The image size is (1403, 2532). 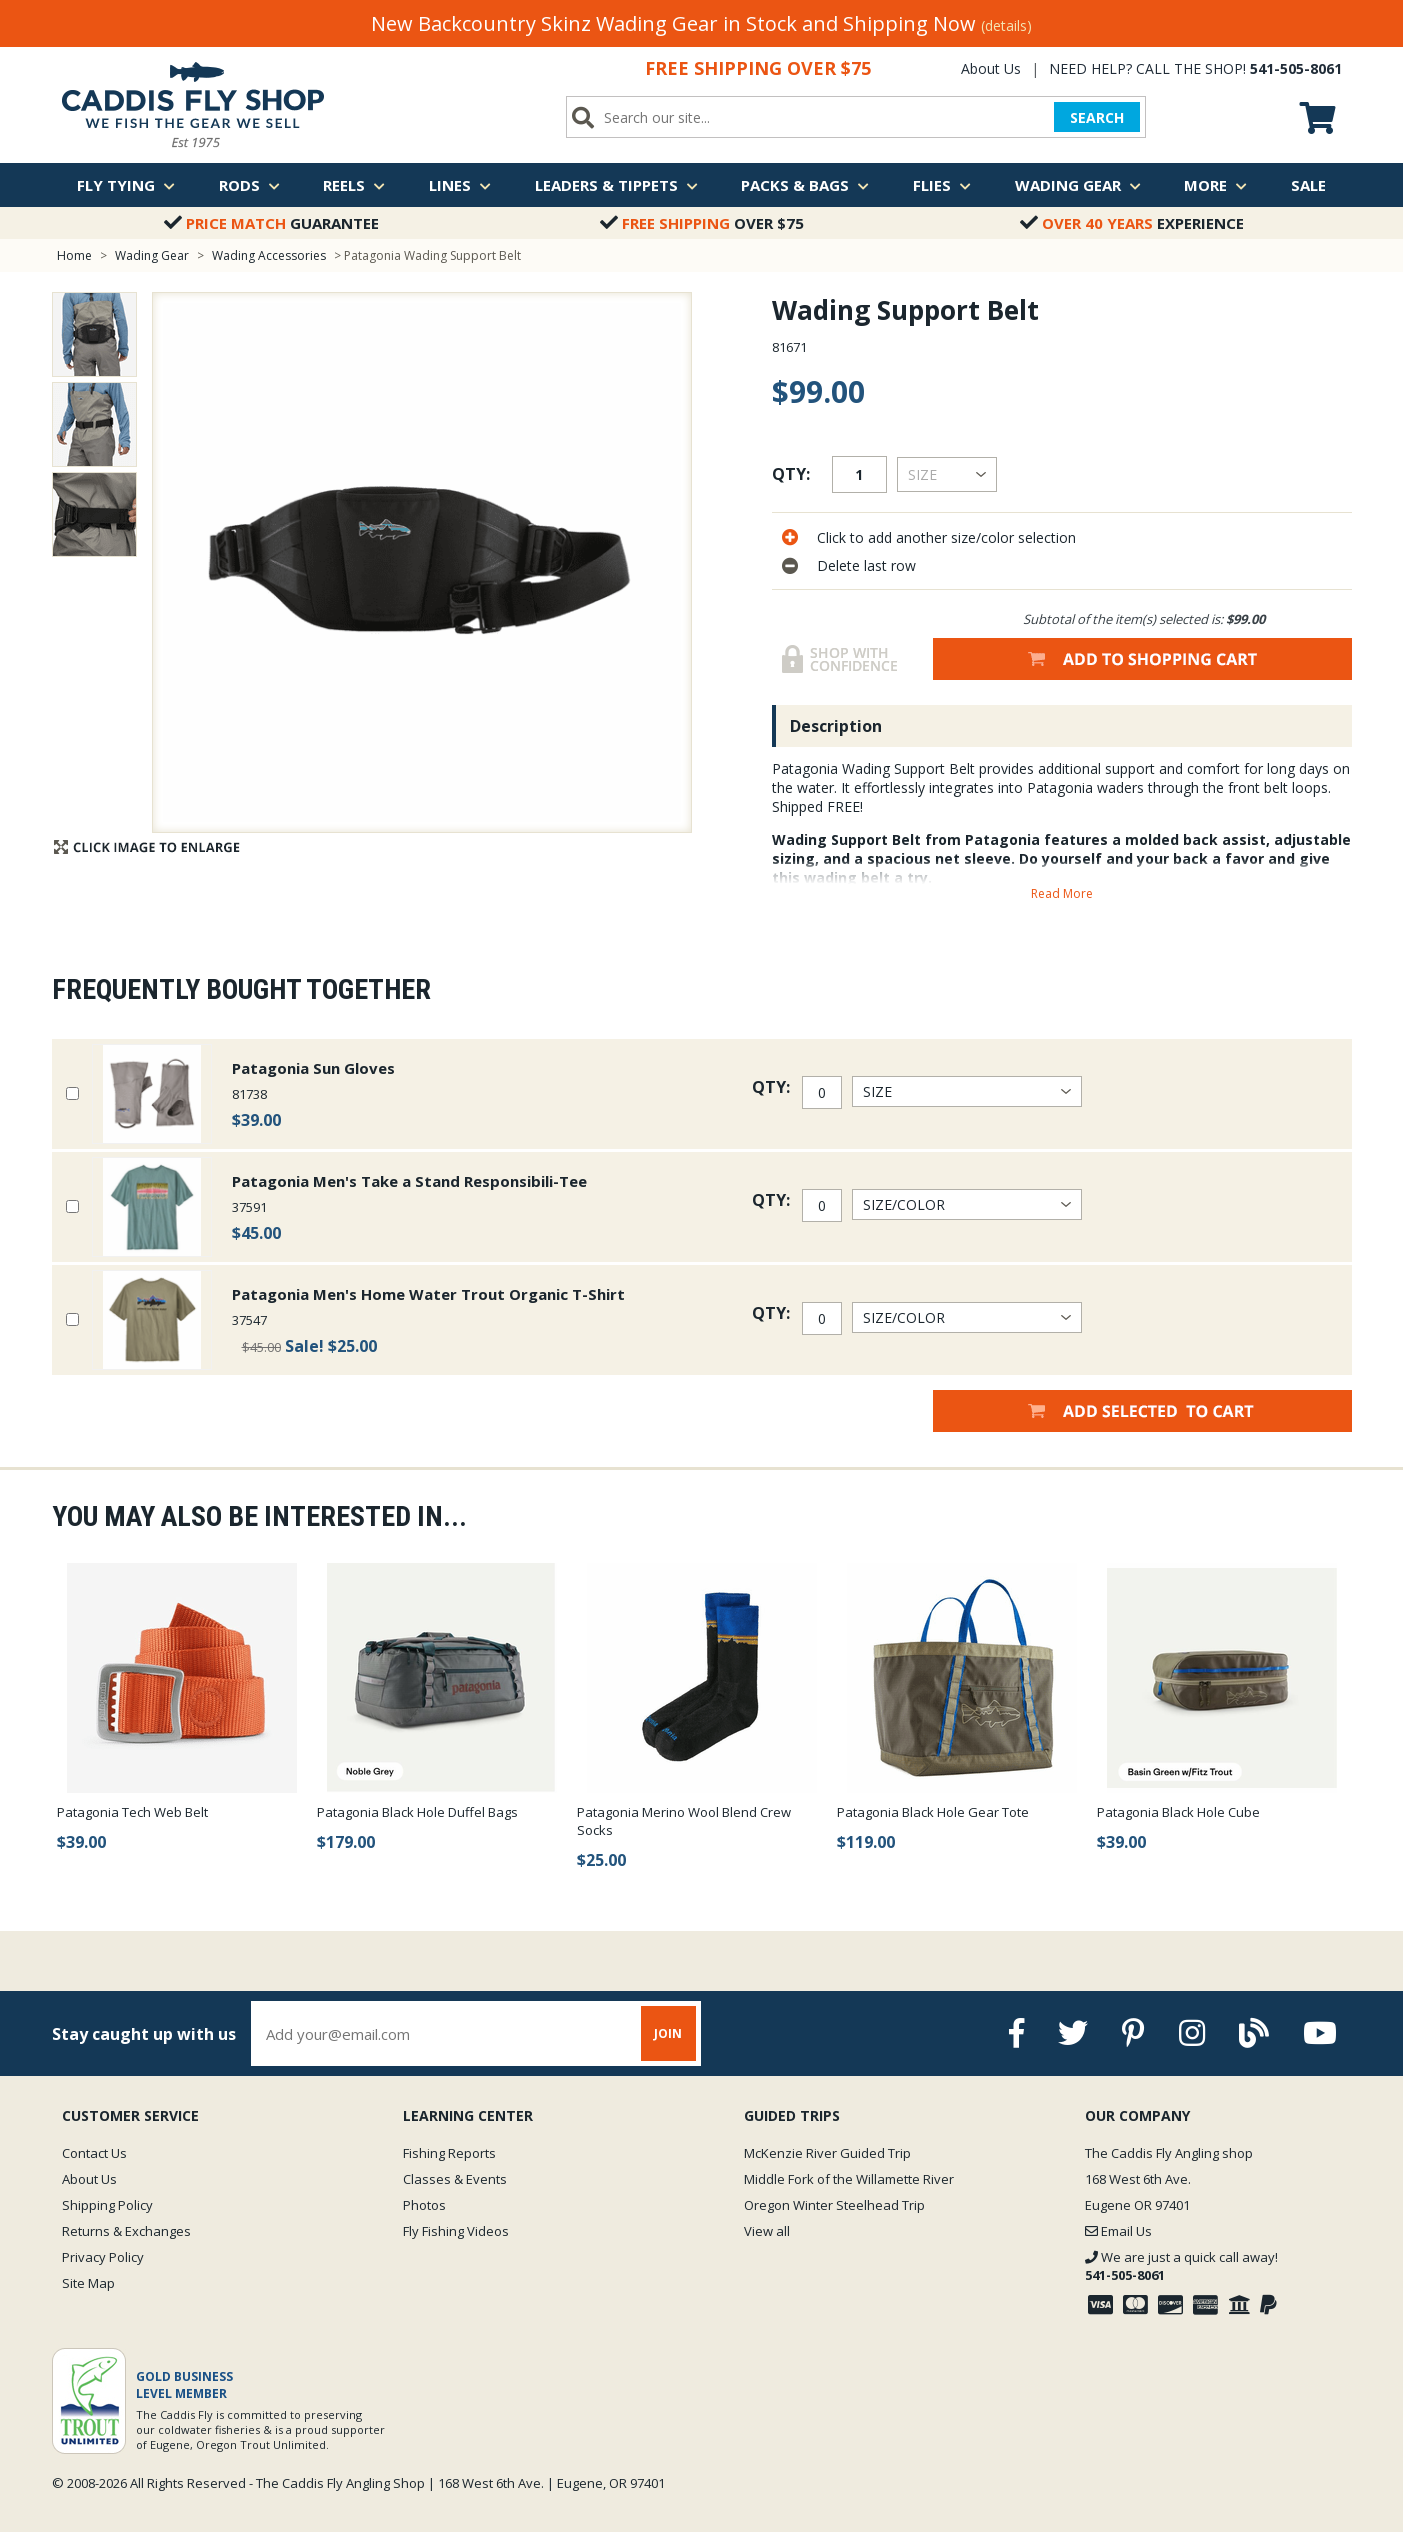 I want to click on View all, so click(x=767, y=2231).